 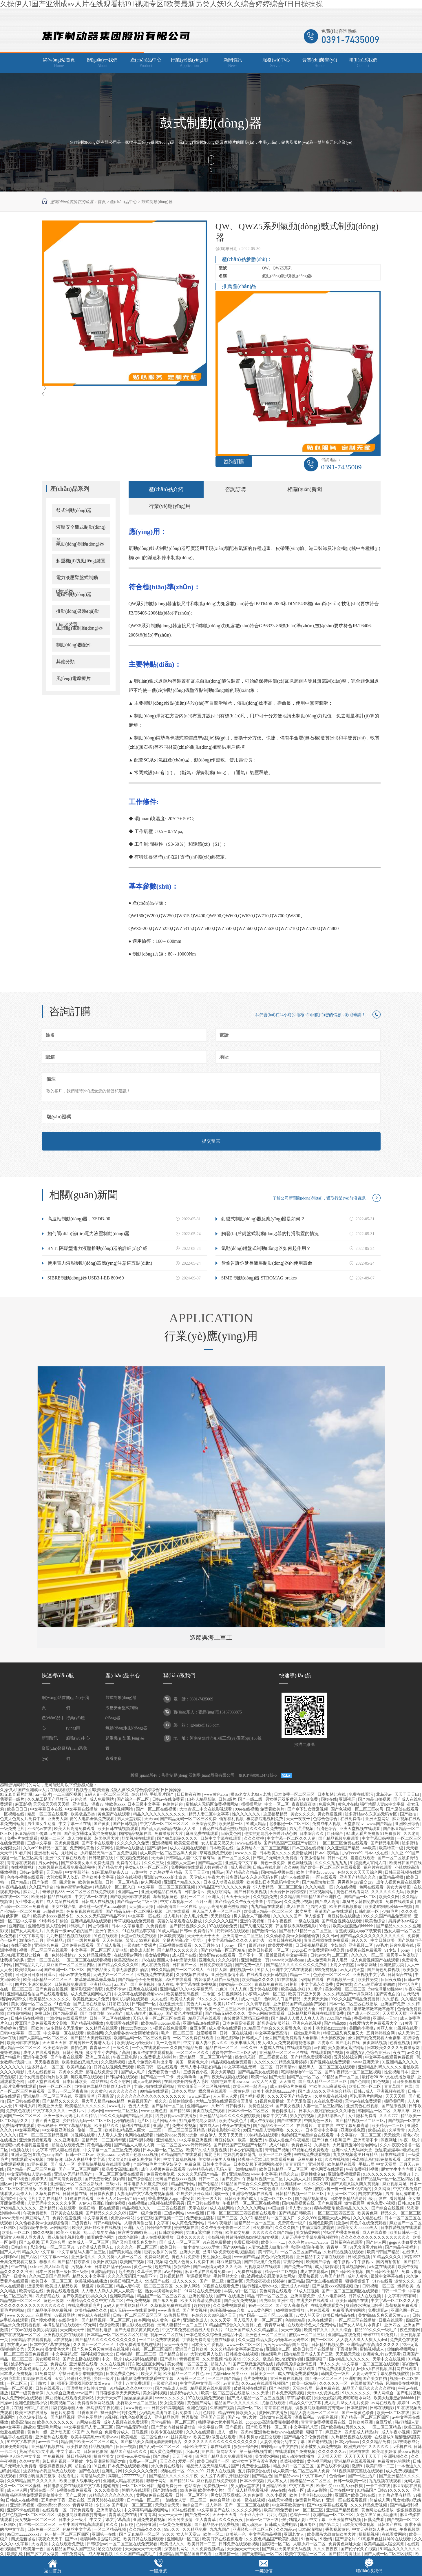 I want to click on 加入收藏, so click(x=314, y=14).